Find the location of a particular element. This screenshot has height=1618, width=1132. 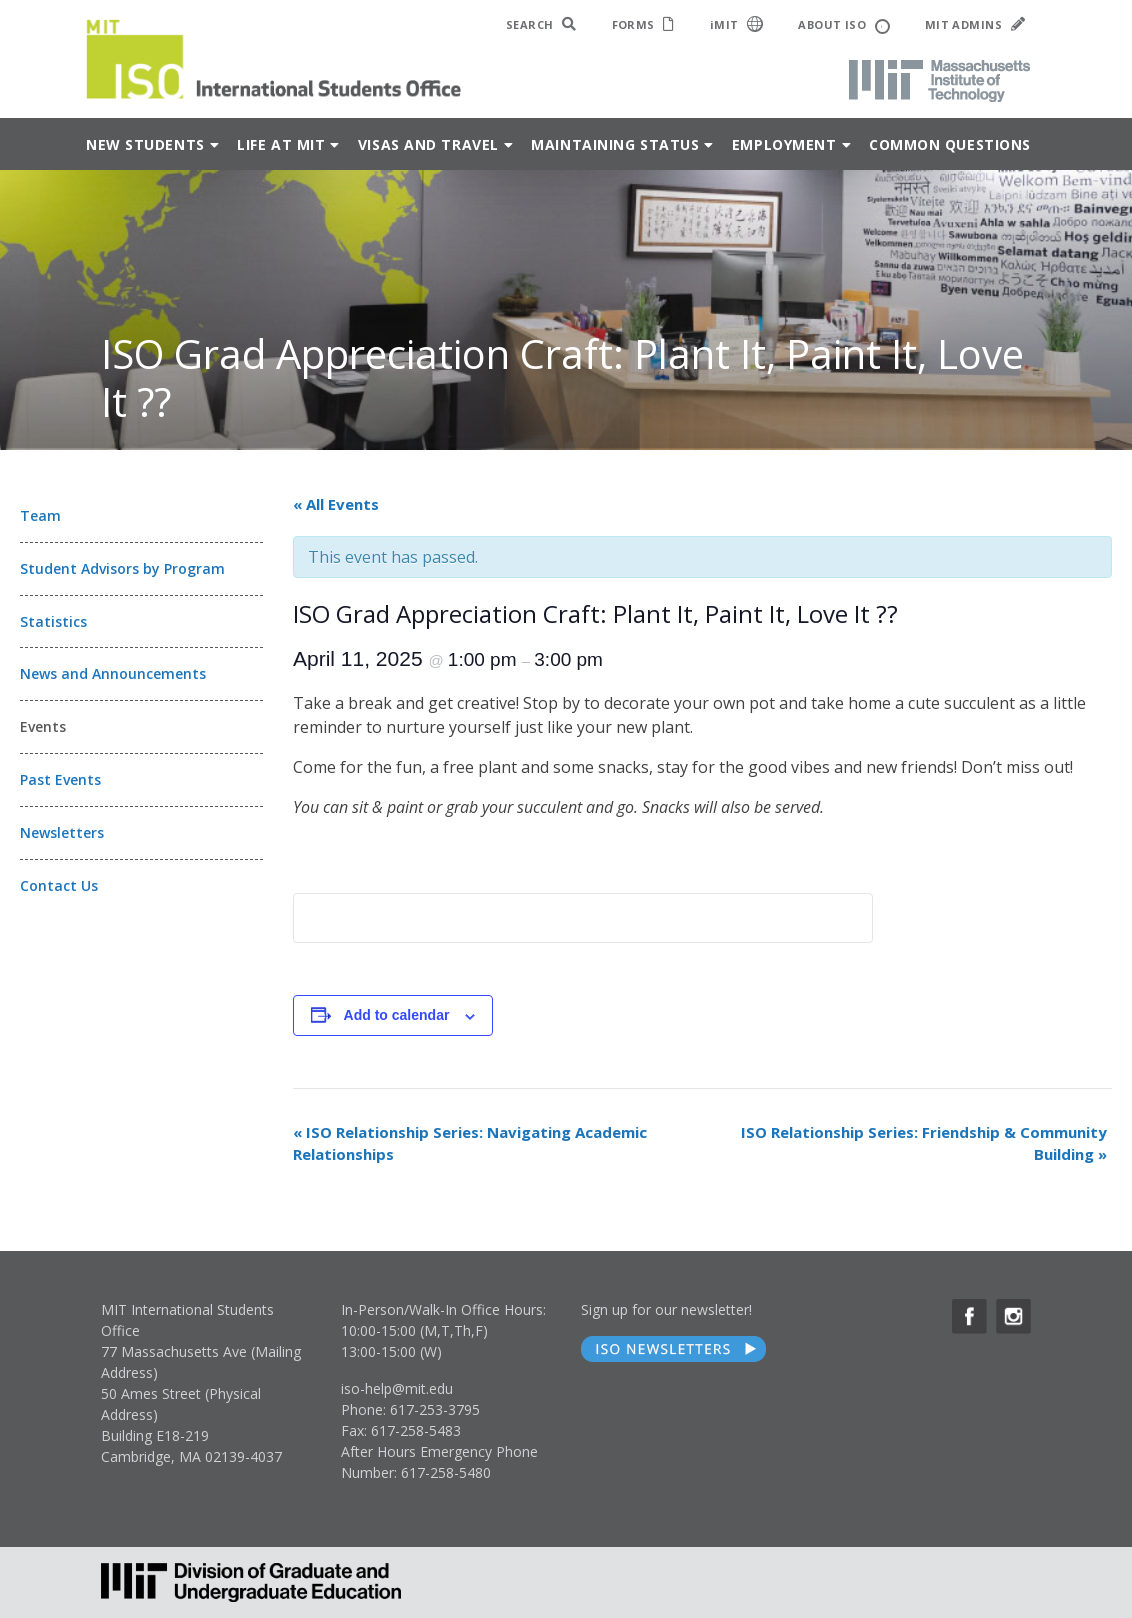

Statistics is located at coordinates (53, 621).